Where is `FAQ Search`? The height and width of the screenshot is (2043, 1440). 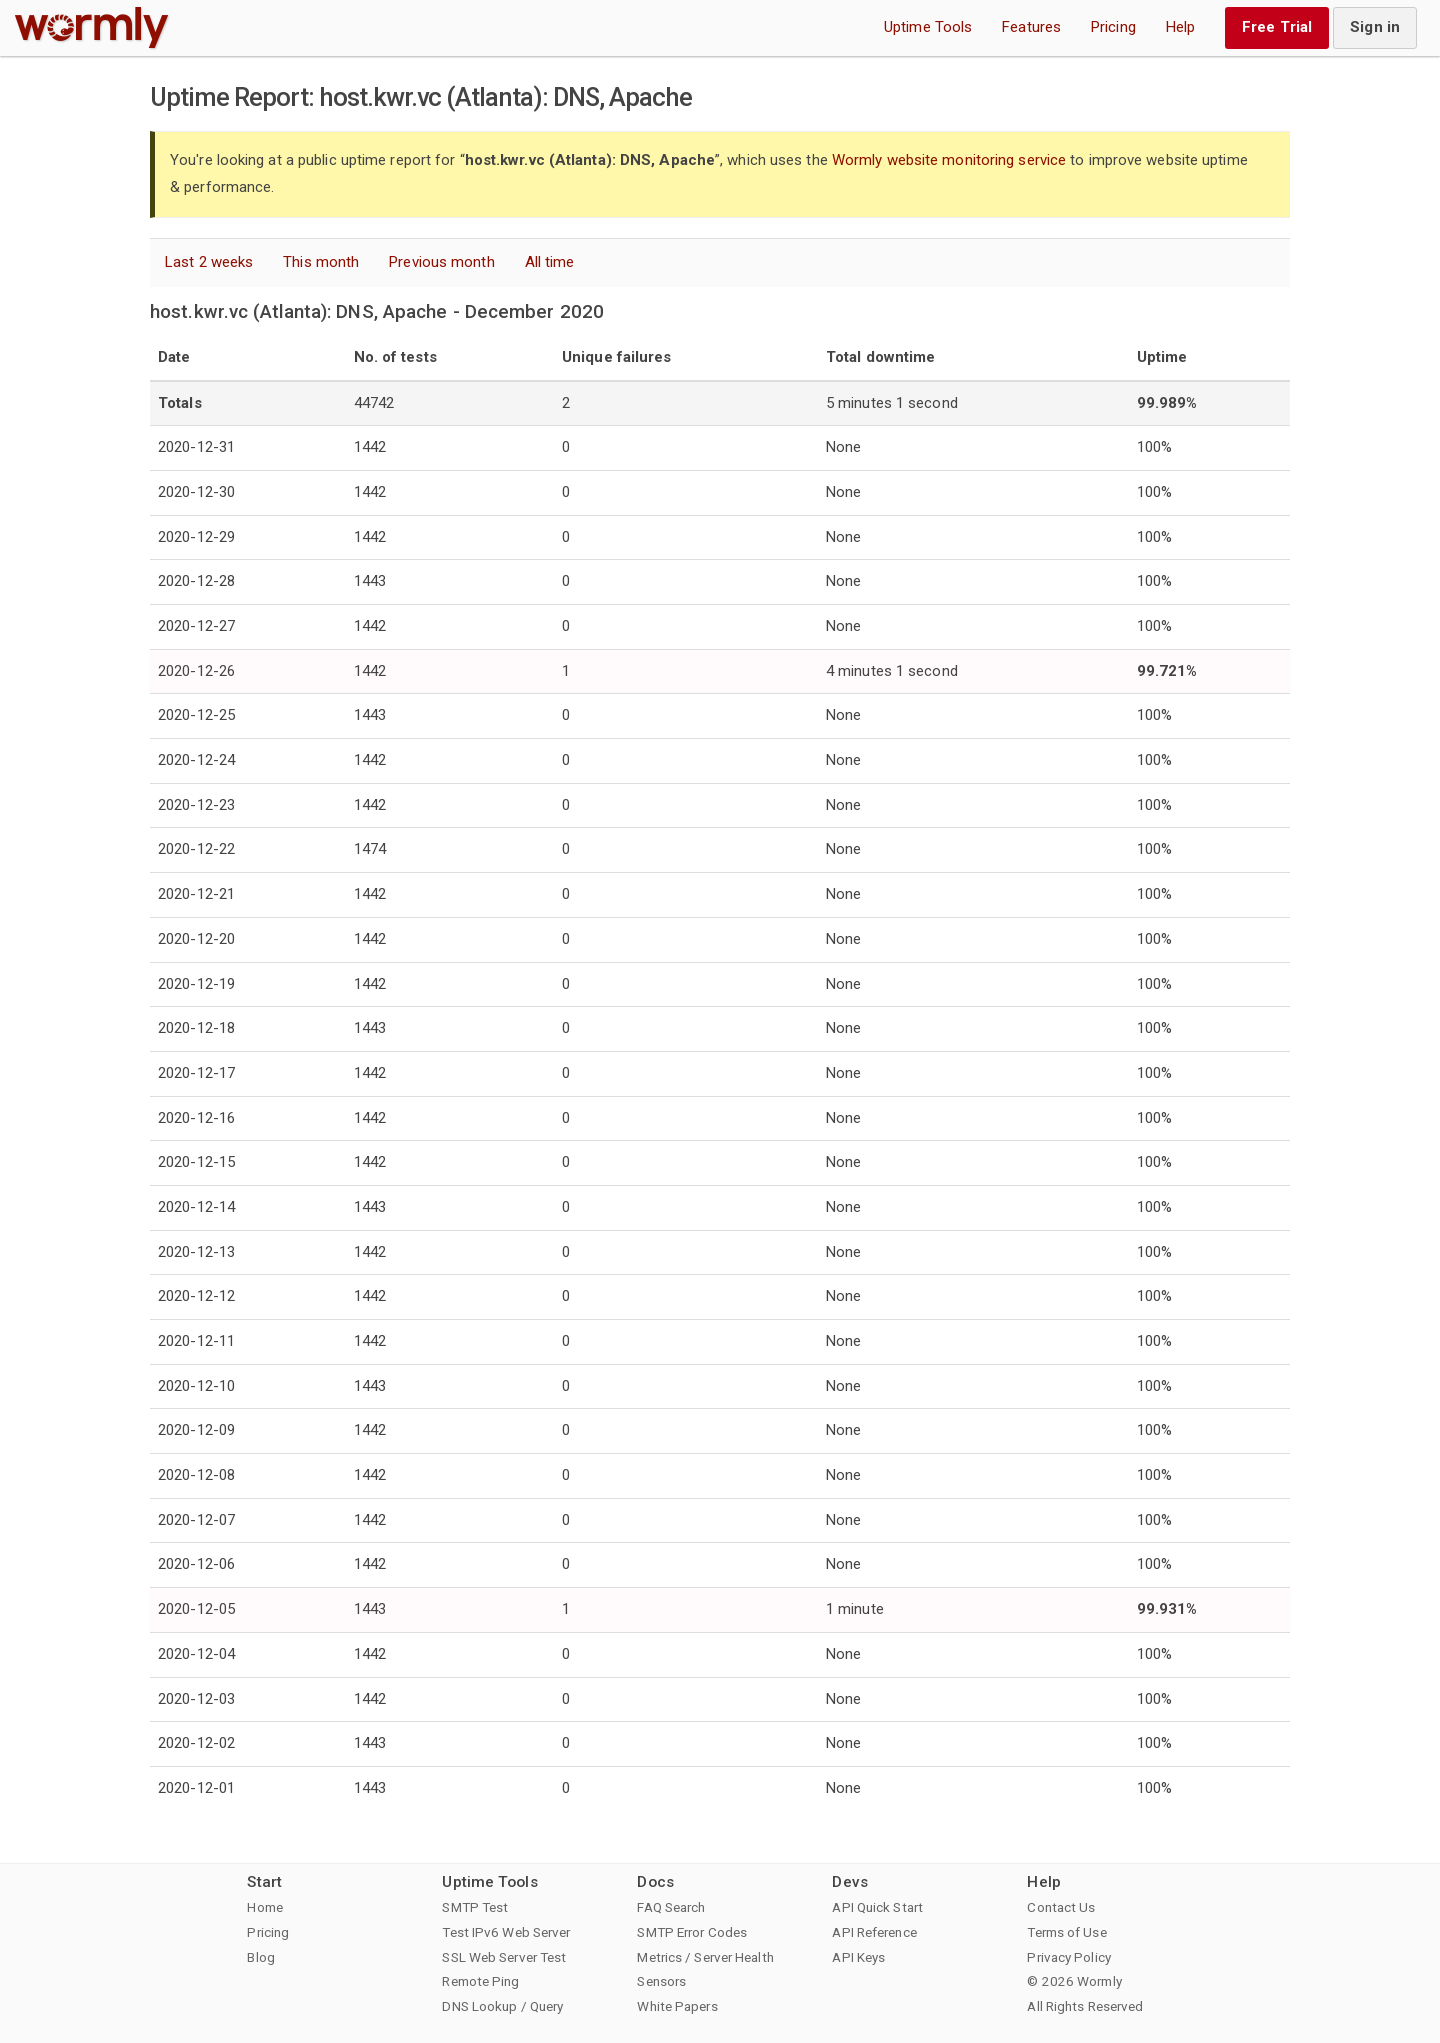
FAQ Search is located at coordinates (671, 1907).